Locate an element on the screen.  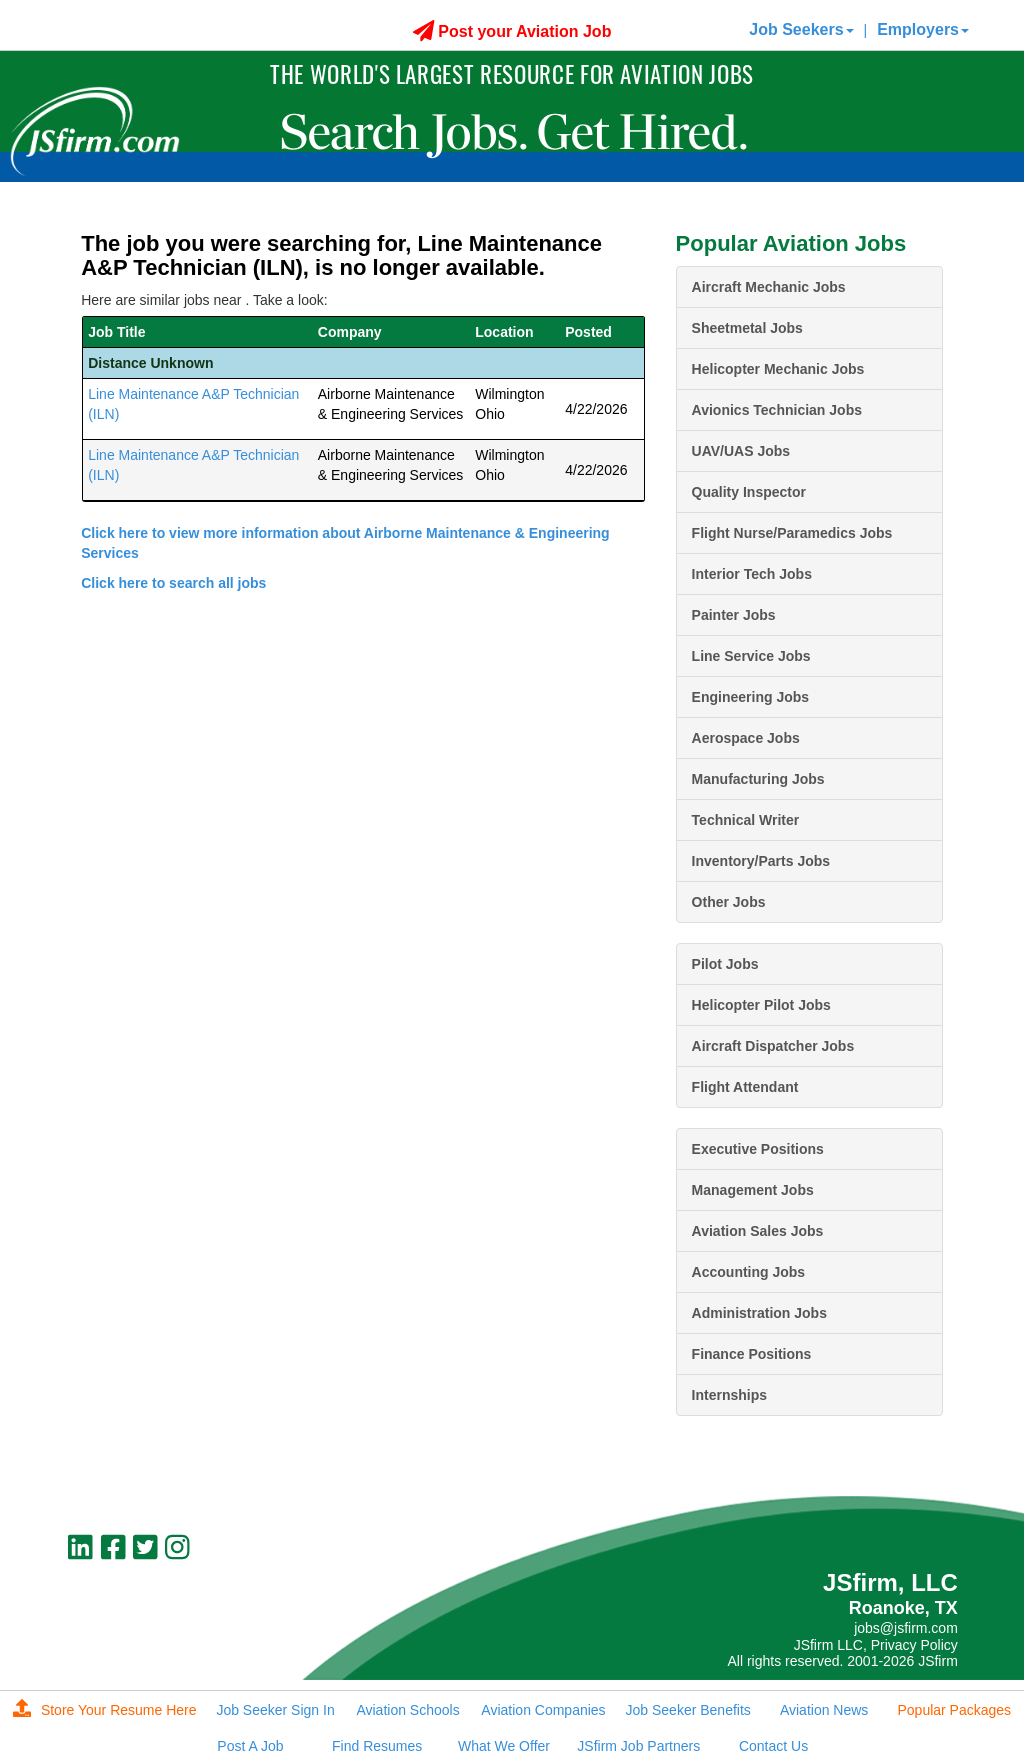
Aerospace Jobs is located at coordinates (746, 738).